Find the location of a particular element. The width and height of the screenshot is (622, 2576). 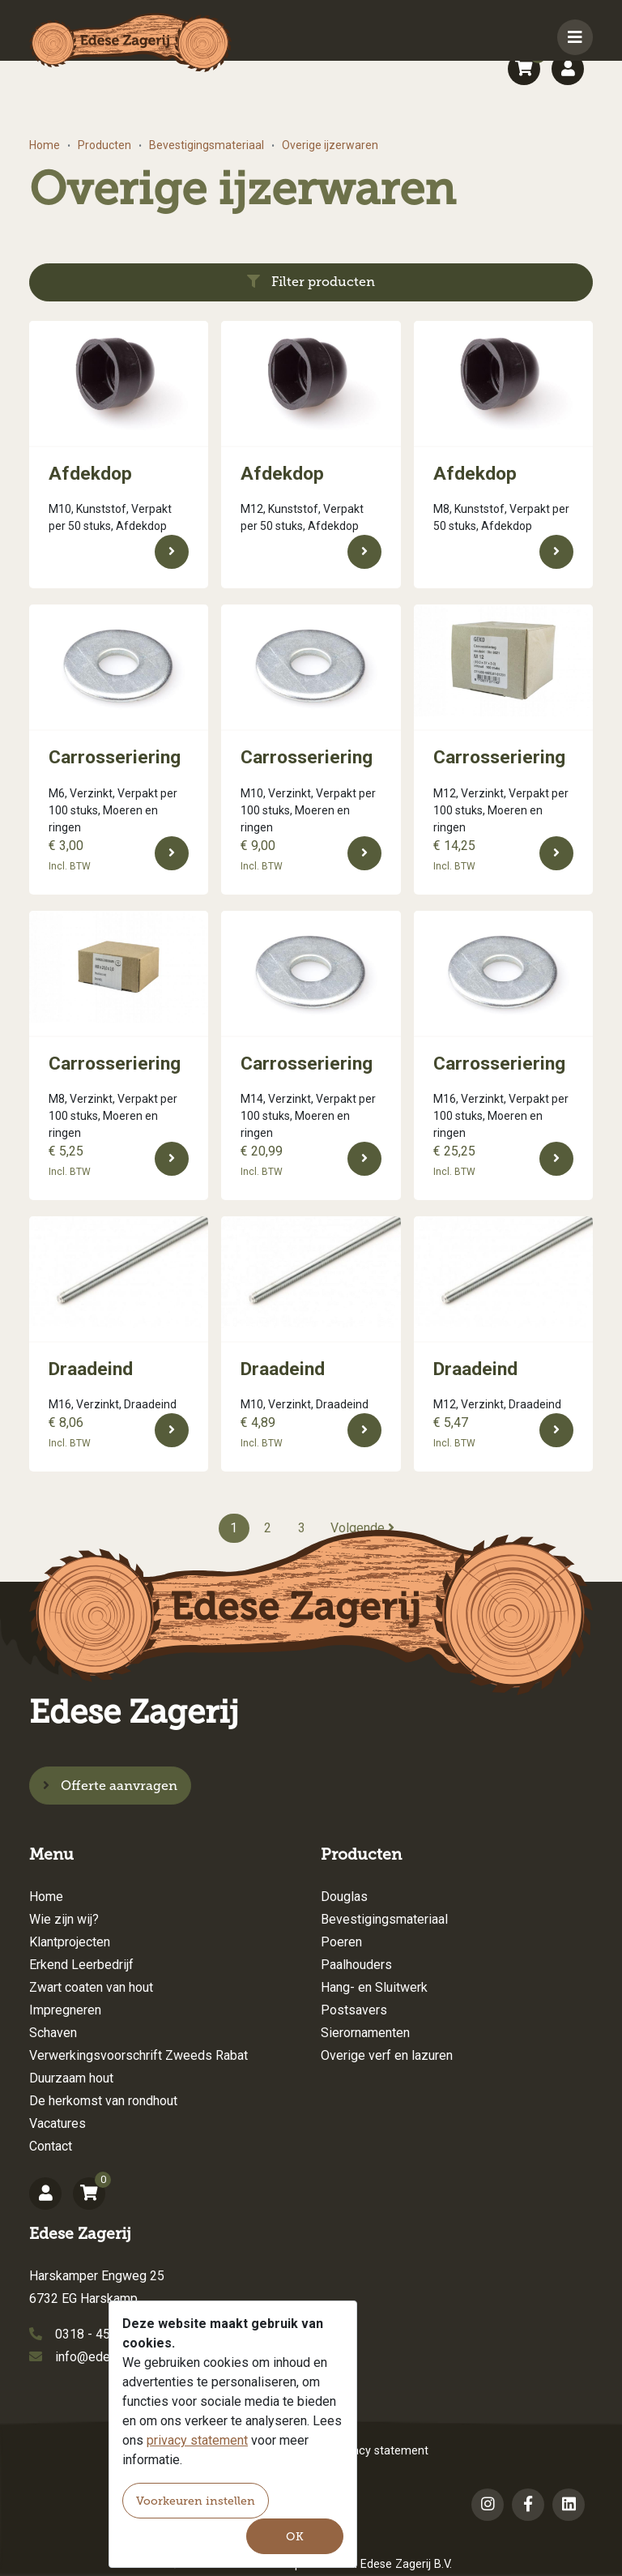

Douglas is located at coordinates (344, 1896).